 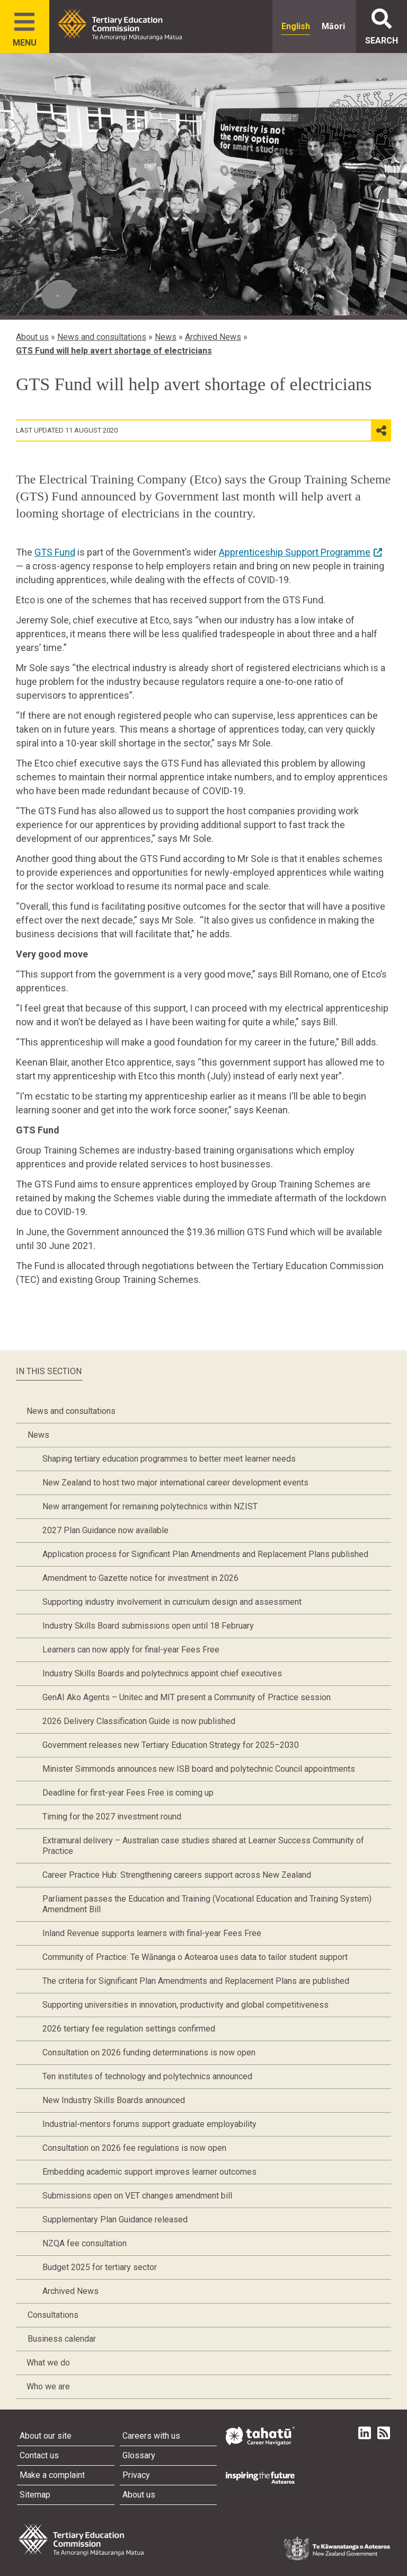 I want to click on New arrangement for remaining polytechnics within NZIST, so click(x=150, y=1506).